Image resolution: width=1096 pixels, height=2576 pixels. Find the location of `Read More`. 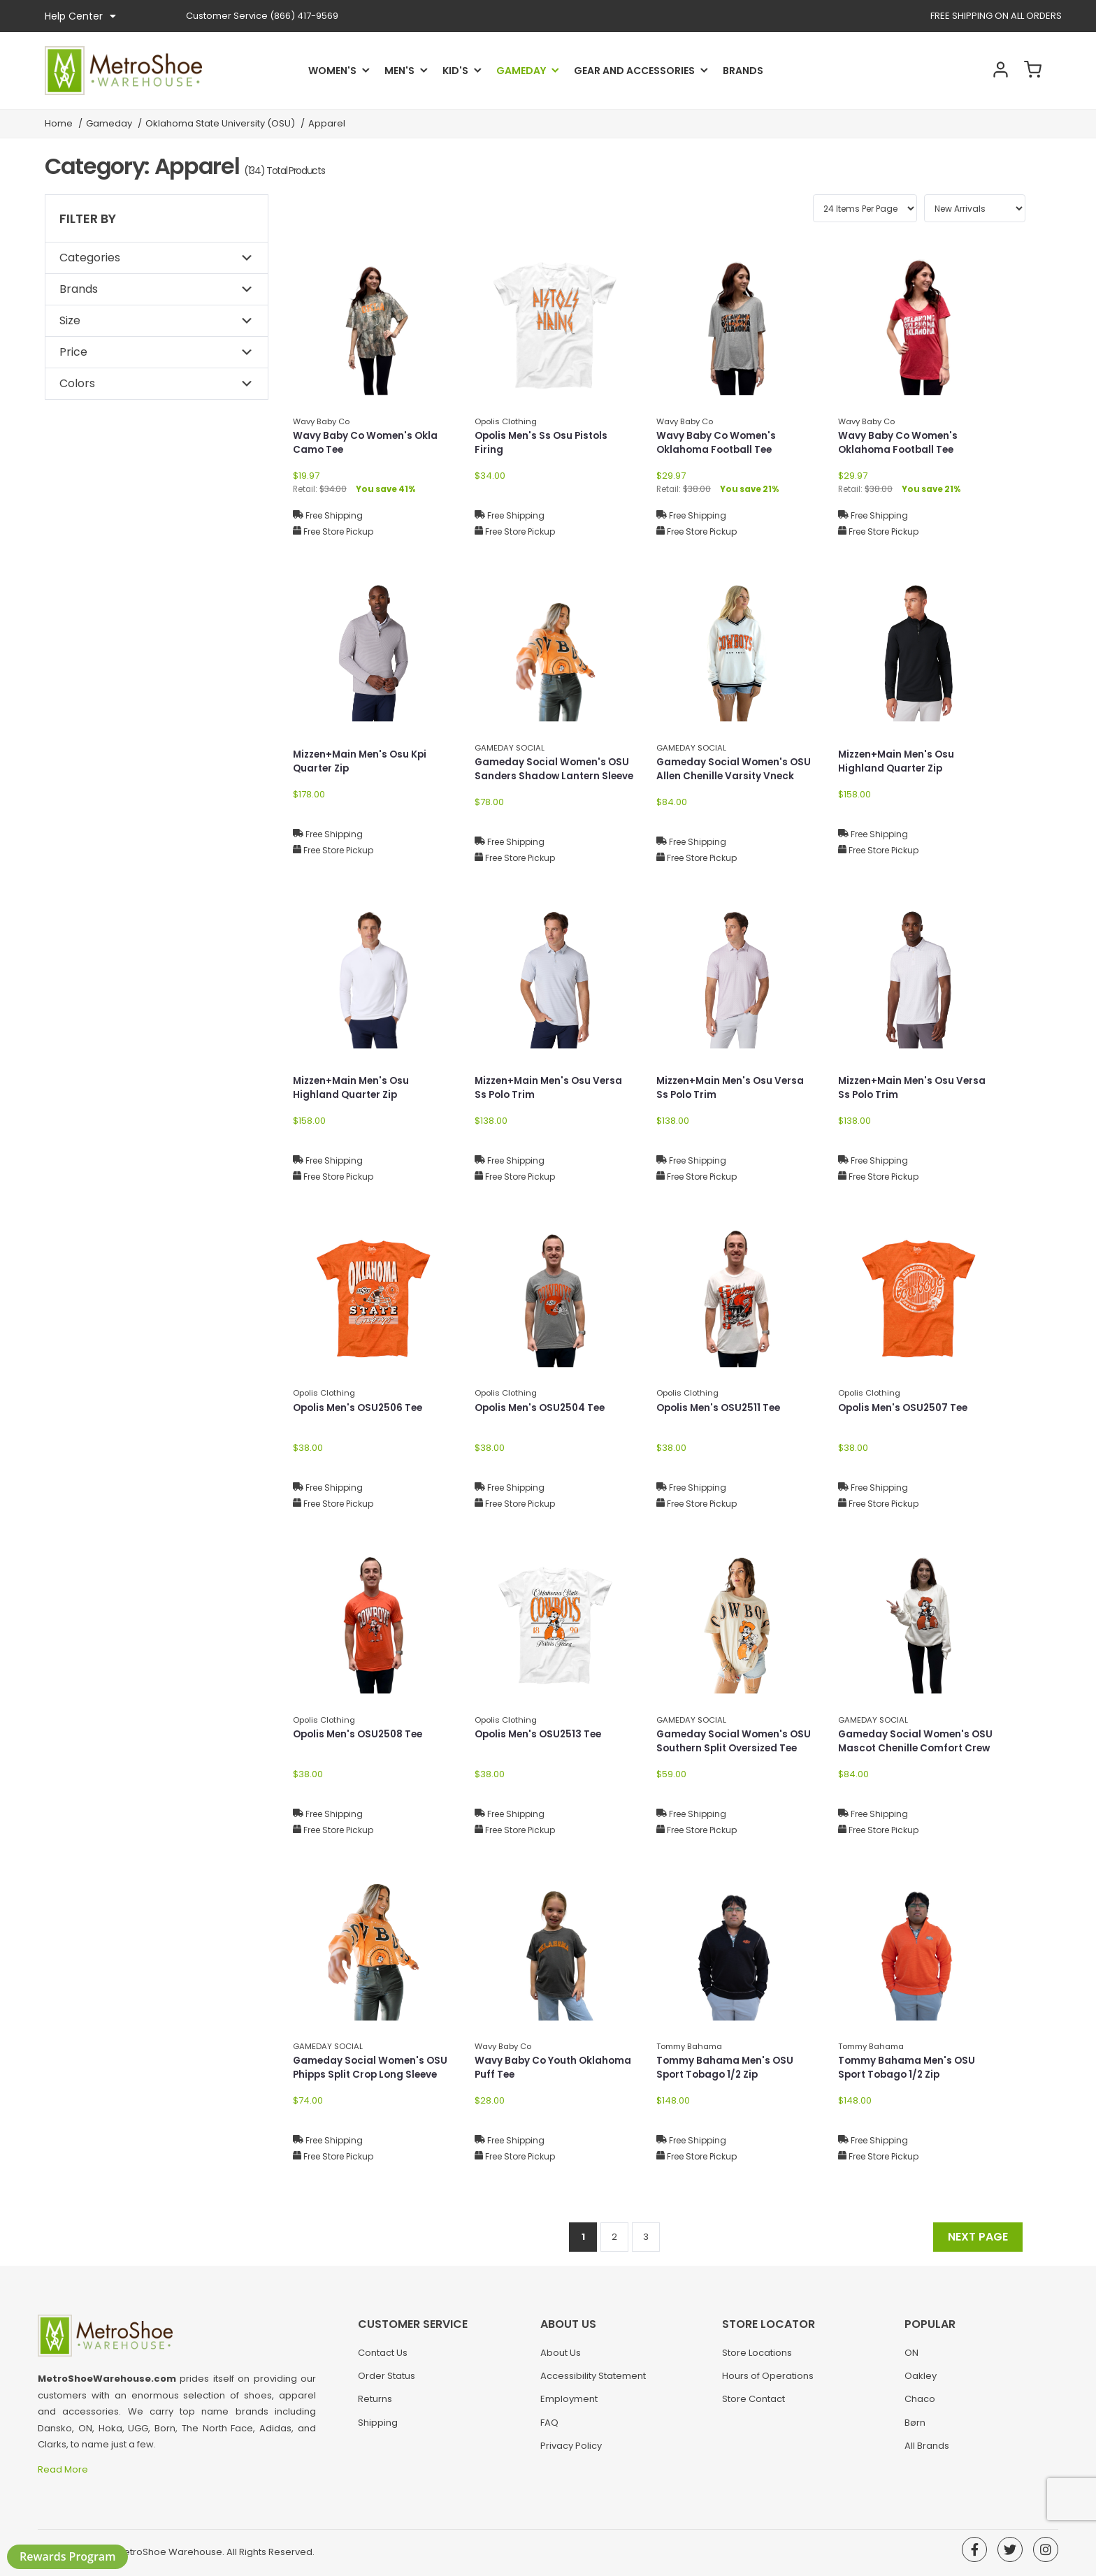

Read More is located at coordinates (64, 2469).